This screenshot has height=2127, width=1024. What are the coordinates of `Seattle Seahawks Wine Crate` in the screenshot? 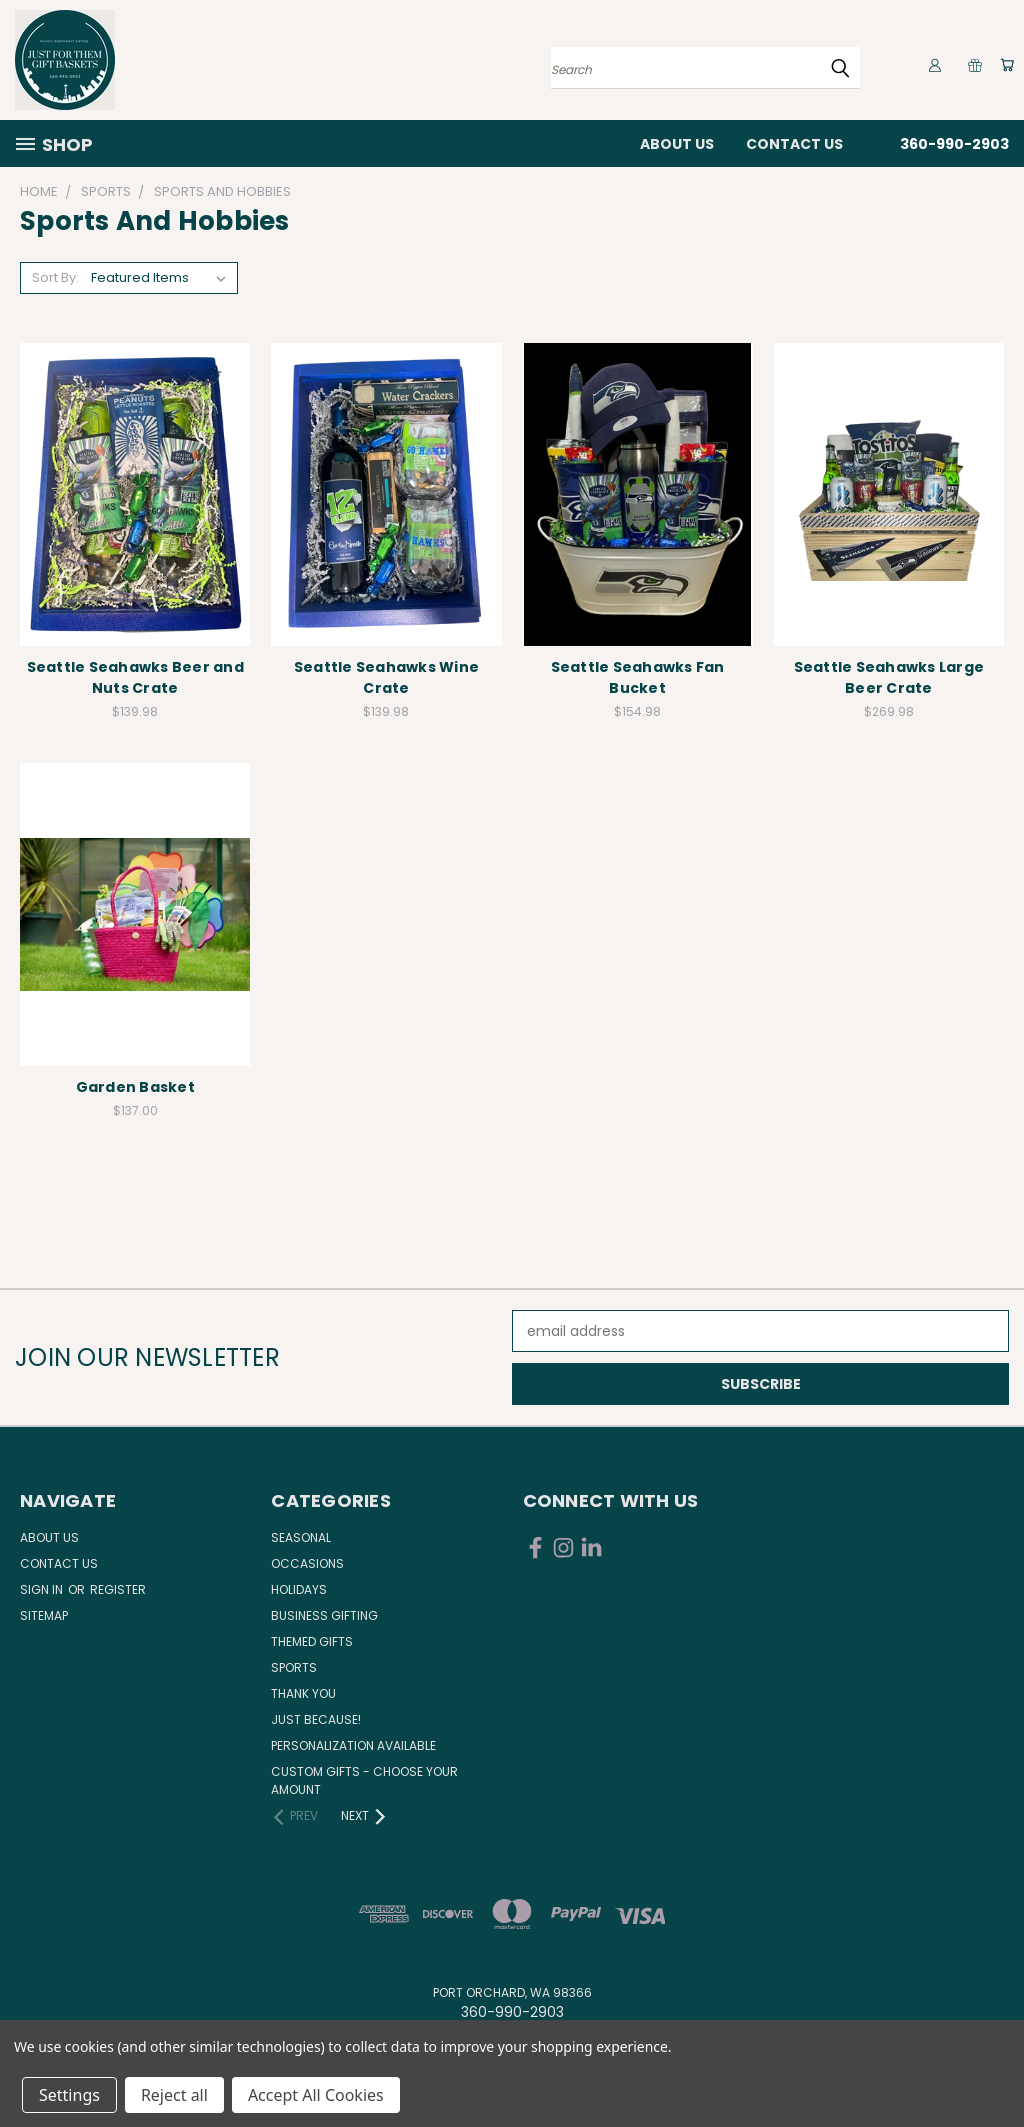 It's located at (386, 677).